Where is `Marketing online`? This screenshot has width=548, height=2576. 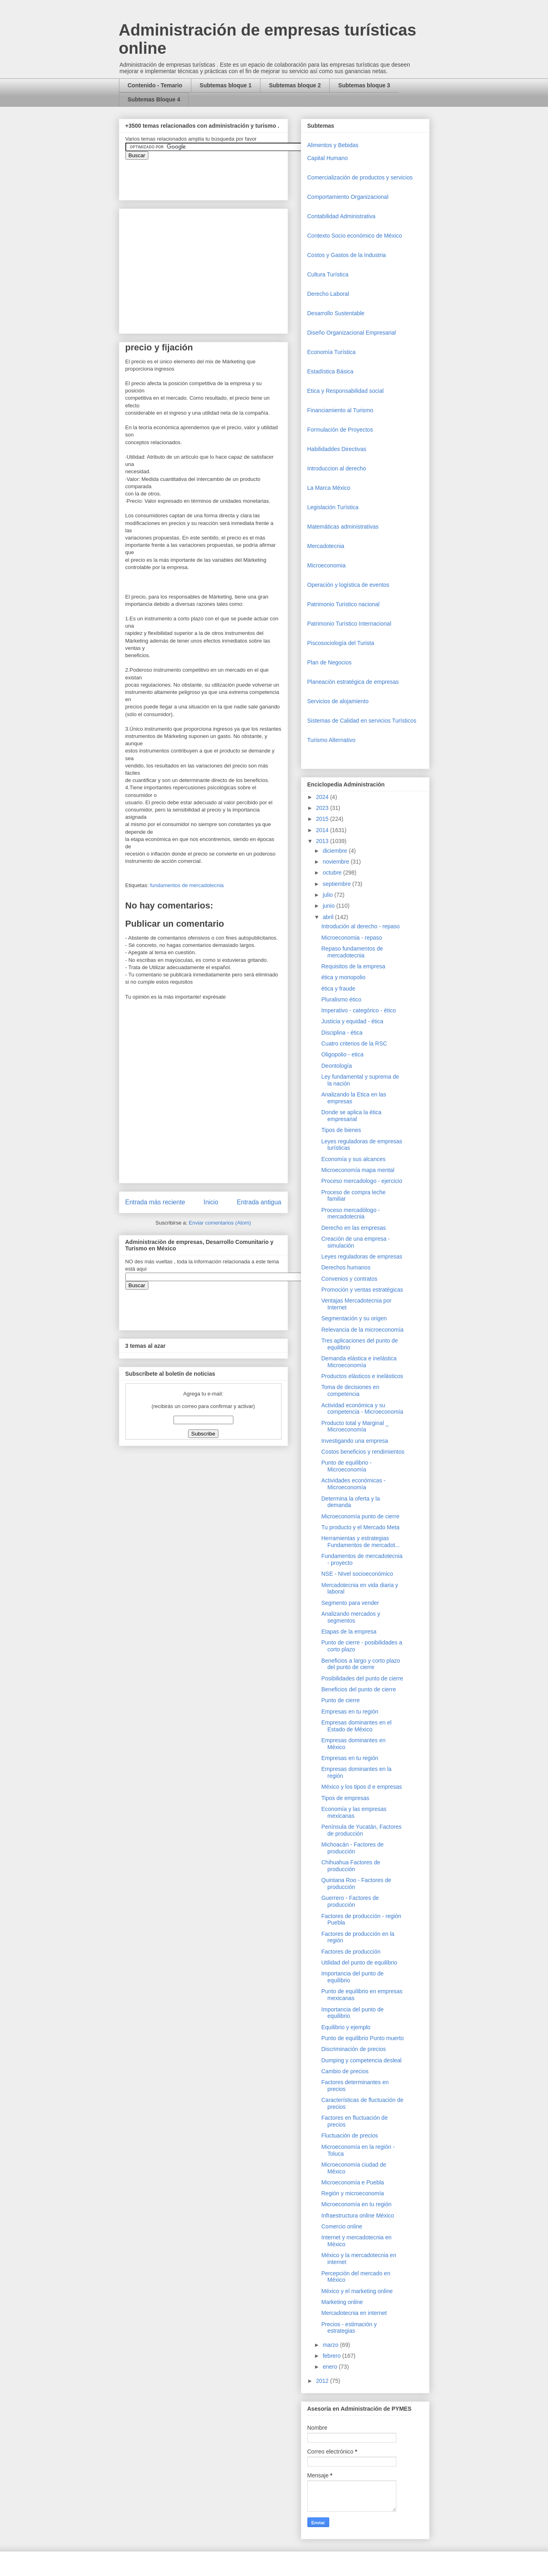
Marketing online is located at coordinates (342, 2302).